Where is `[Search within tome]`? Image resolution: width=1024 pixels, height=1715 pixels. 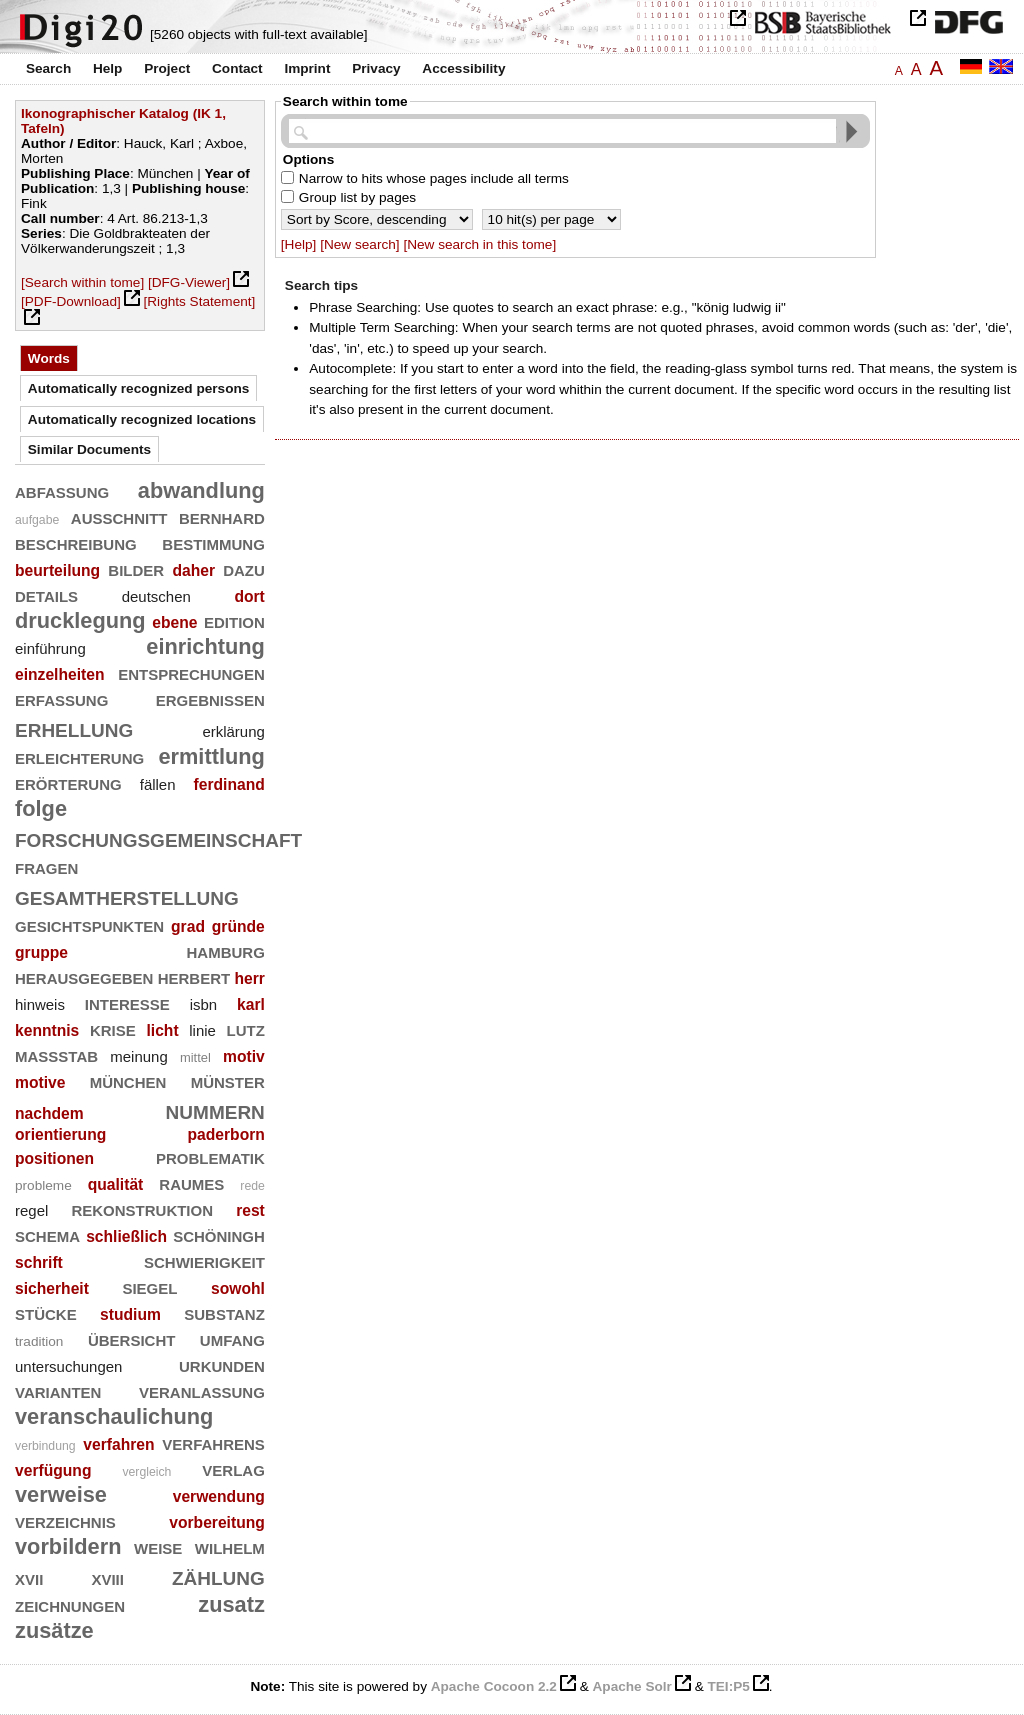
[Search within tome] is located at coordinates (82, 282).